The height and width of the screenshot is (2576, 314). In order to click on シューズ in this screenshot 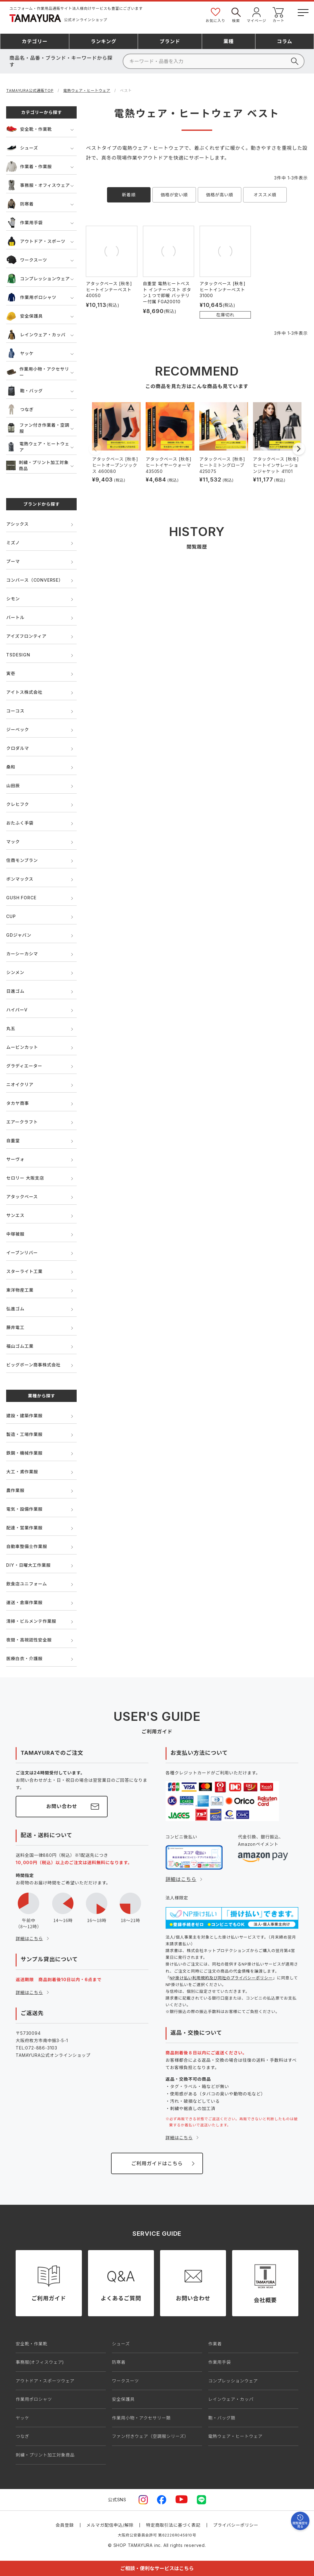, I will do `click(22, 147)`.